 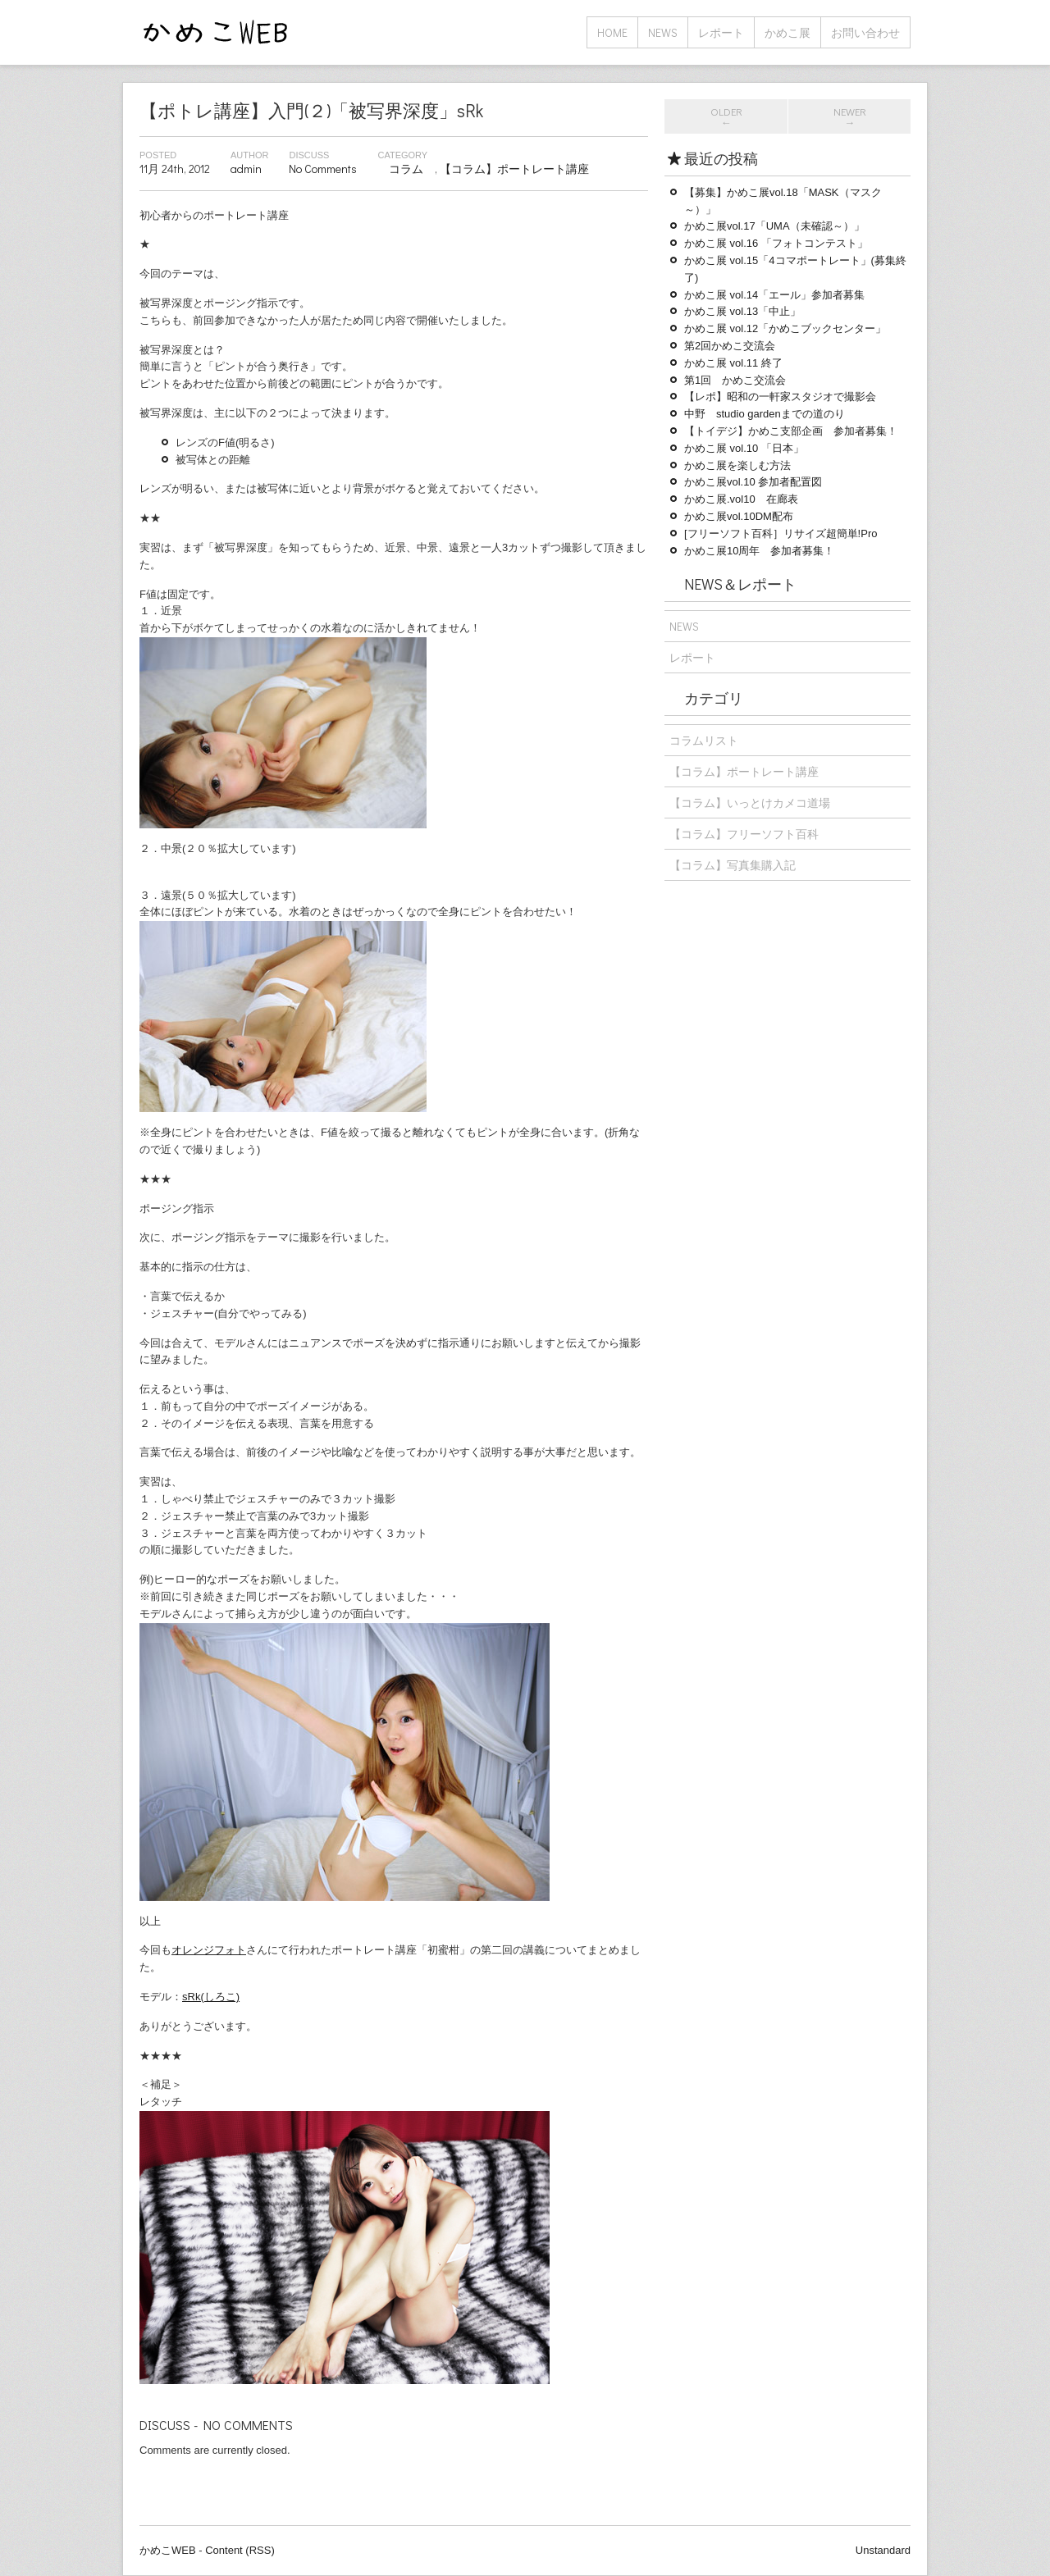 I want to click on コラム, so click(x=406, y=168).